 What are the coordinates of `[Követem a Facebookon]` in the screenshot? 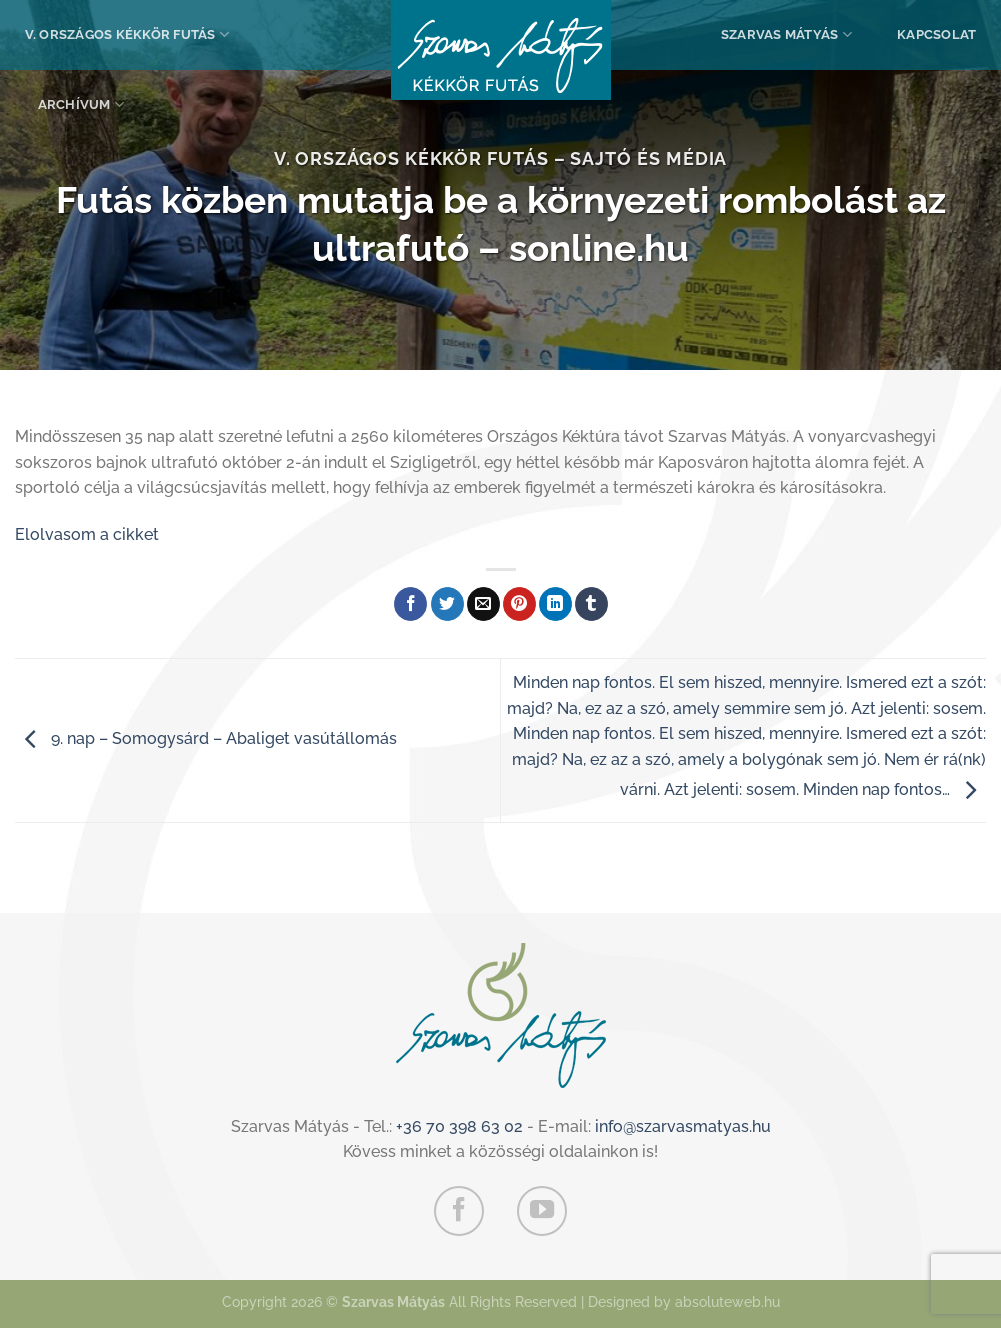 It's located at (459, 1211).